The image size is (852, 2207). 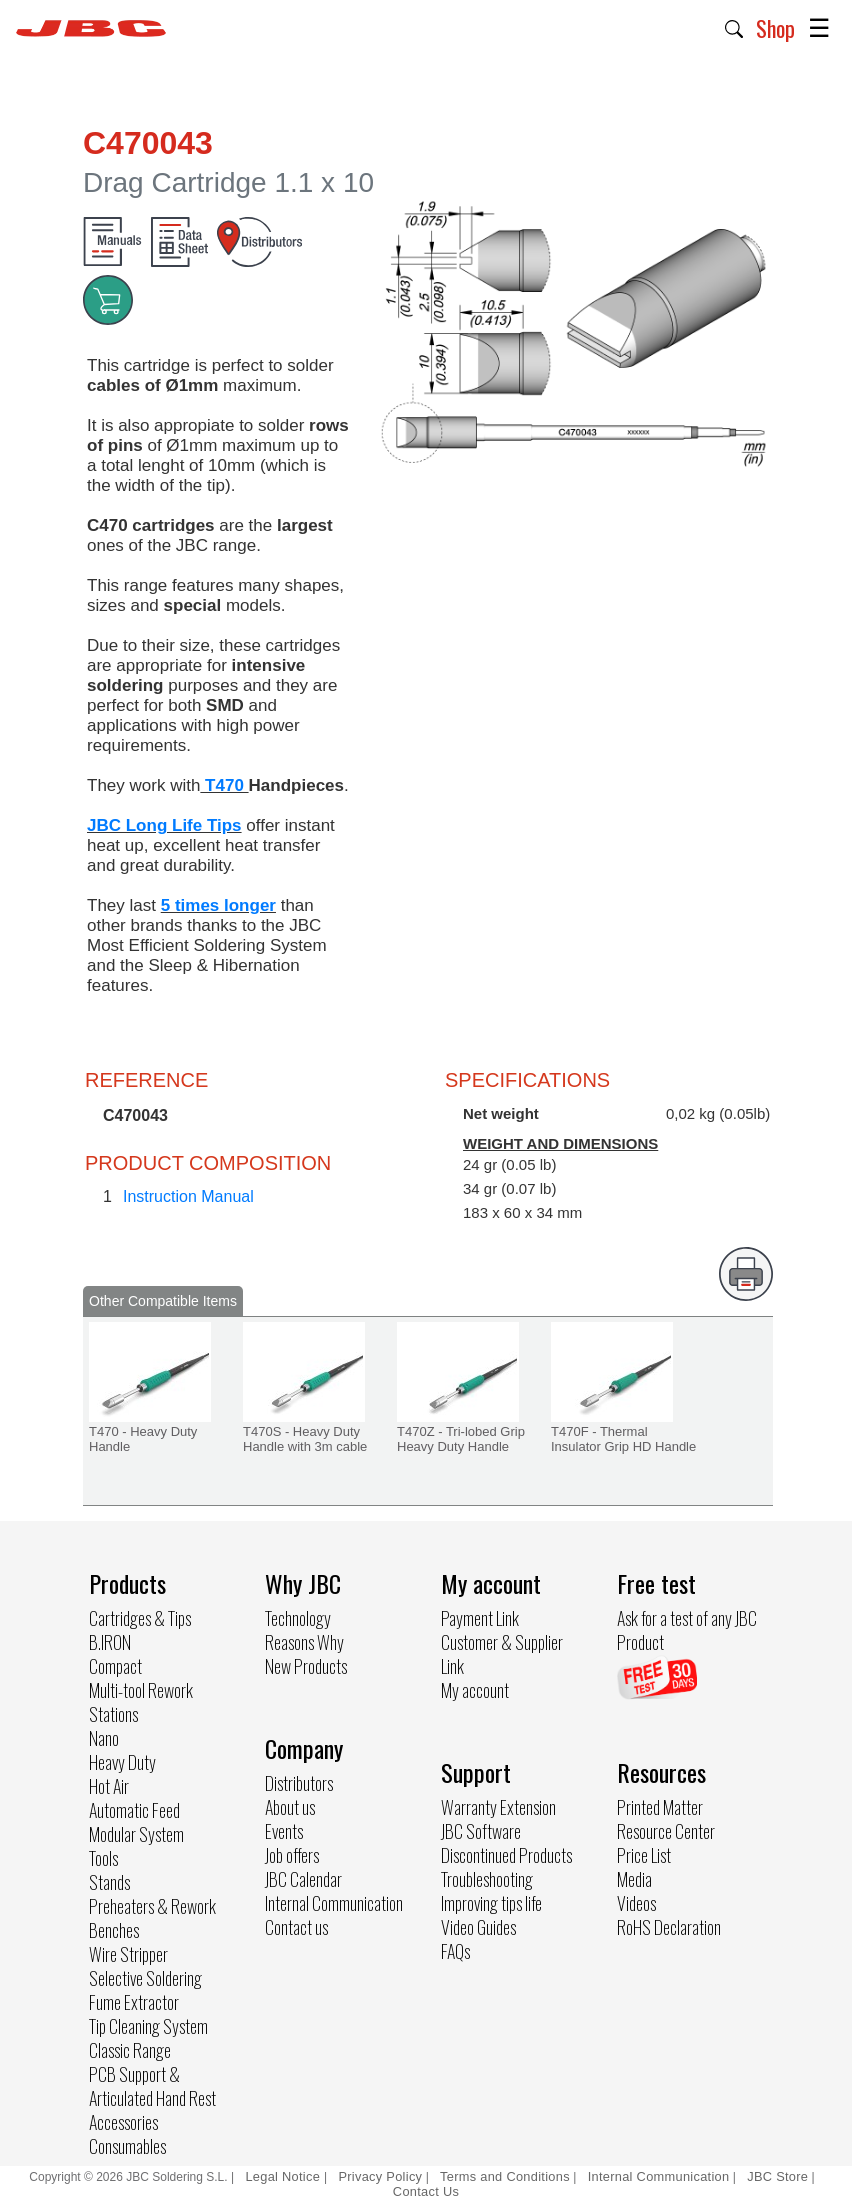 What do you see at coordinates (426, 2191) in the screenshot?
I see `Contact Us` at bounding box center [426, 2191].